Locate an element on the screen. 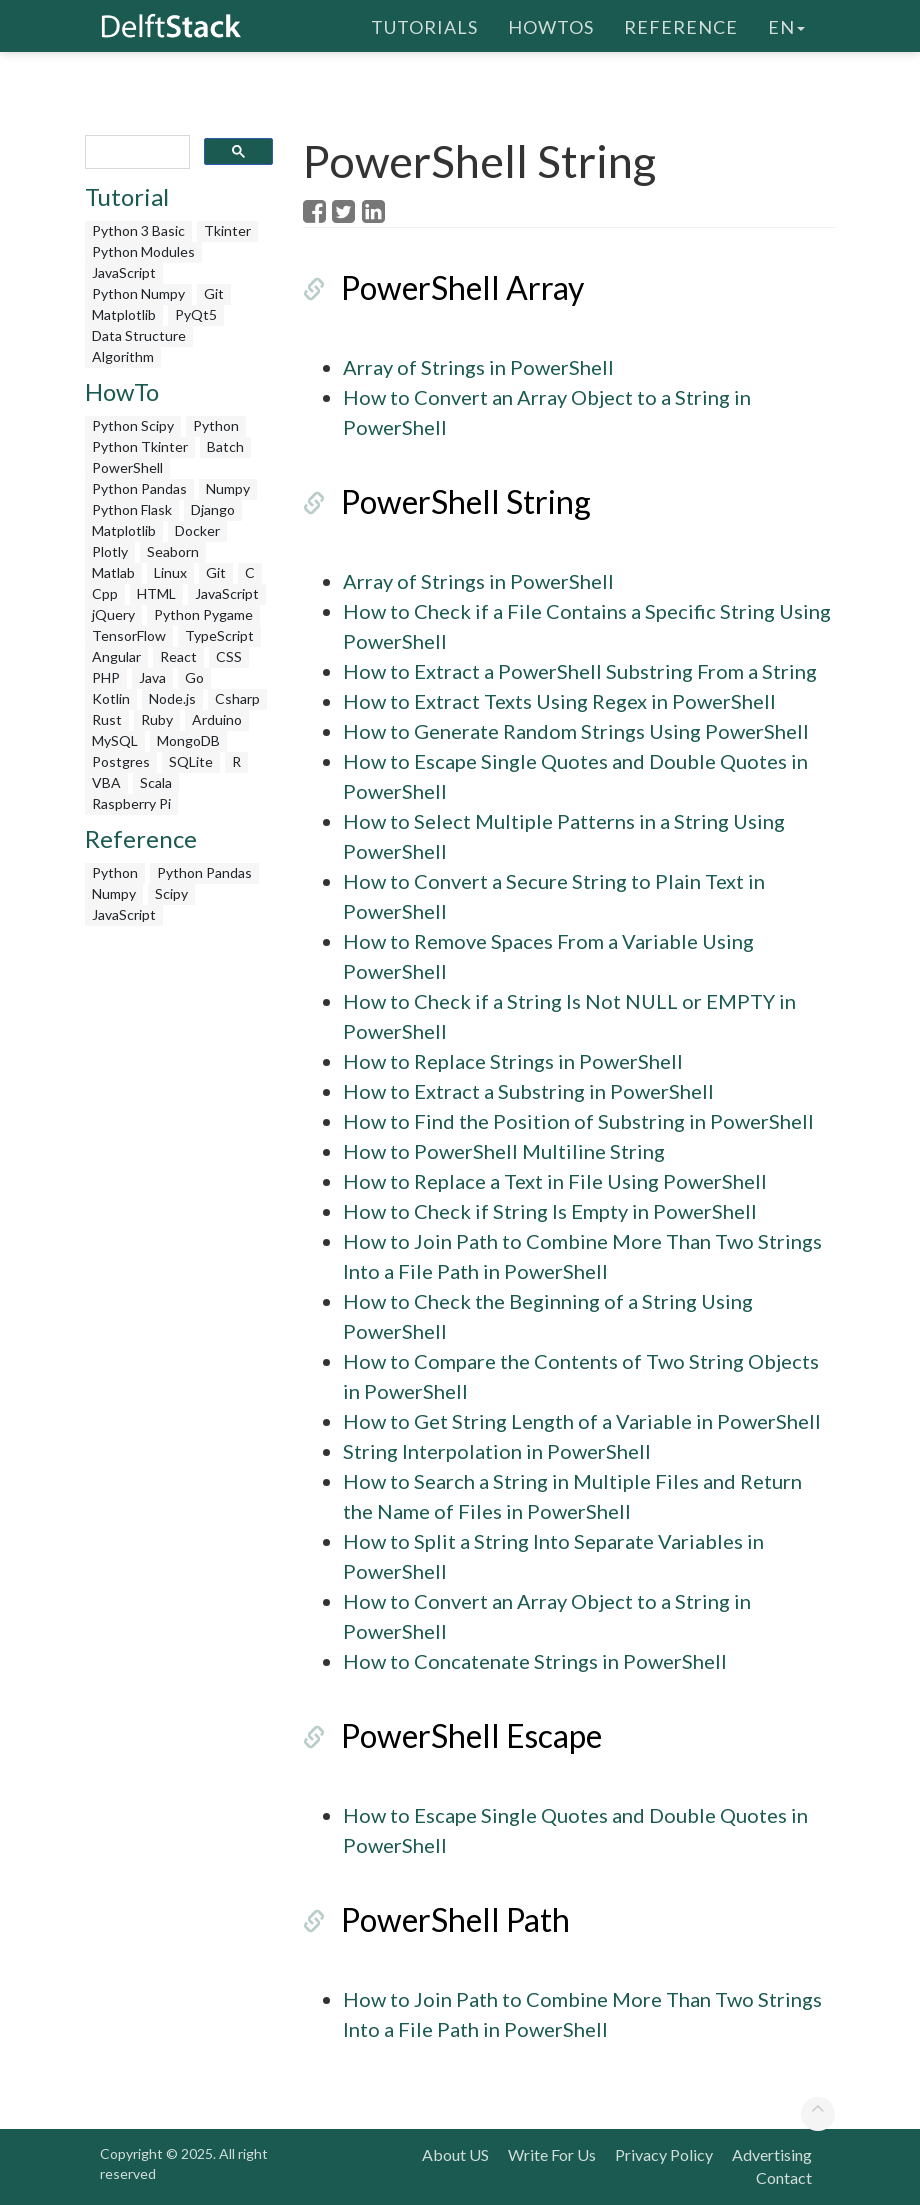 The width and height of the screenshot is (920, 2205). Reference is located at coordinates (681, 25).